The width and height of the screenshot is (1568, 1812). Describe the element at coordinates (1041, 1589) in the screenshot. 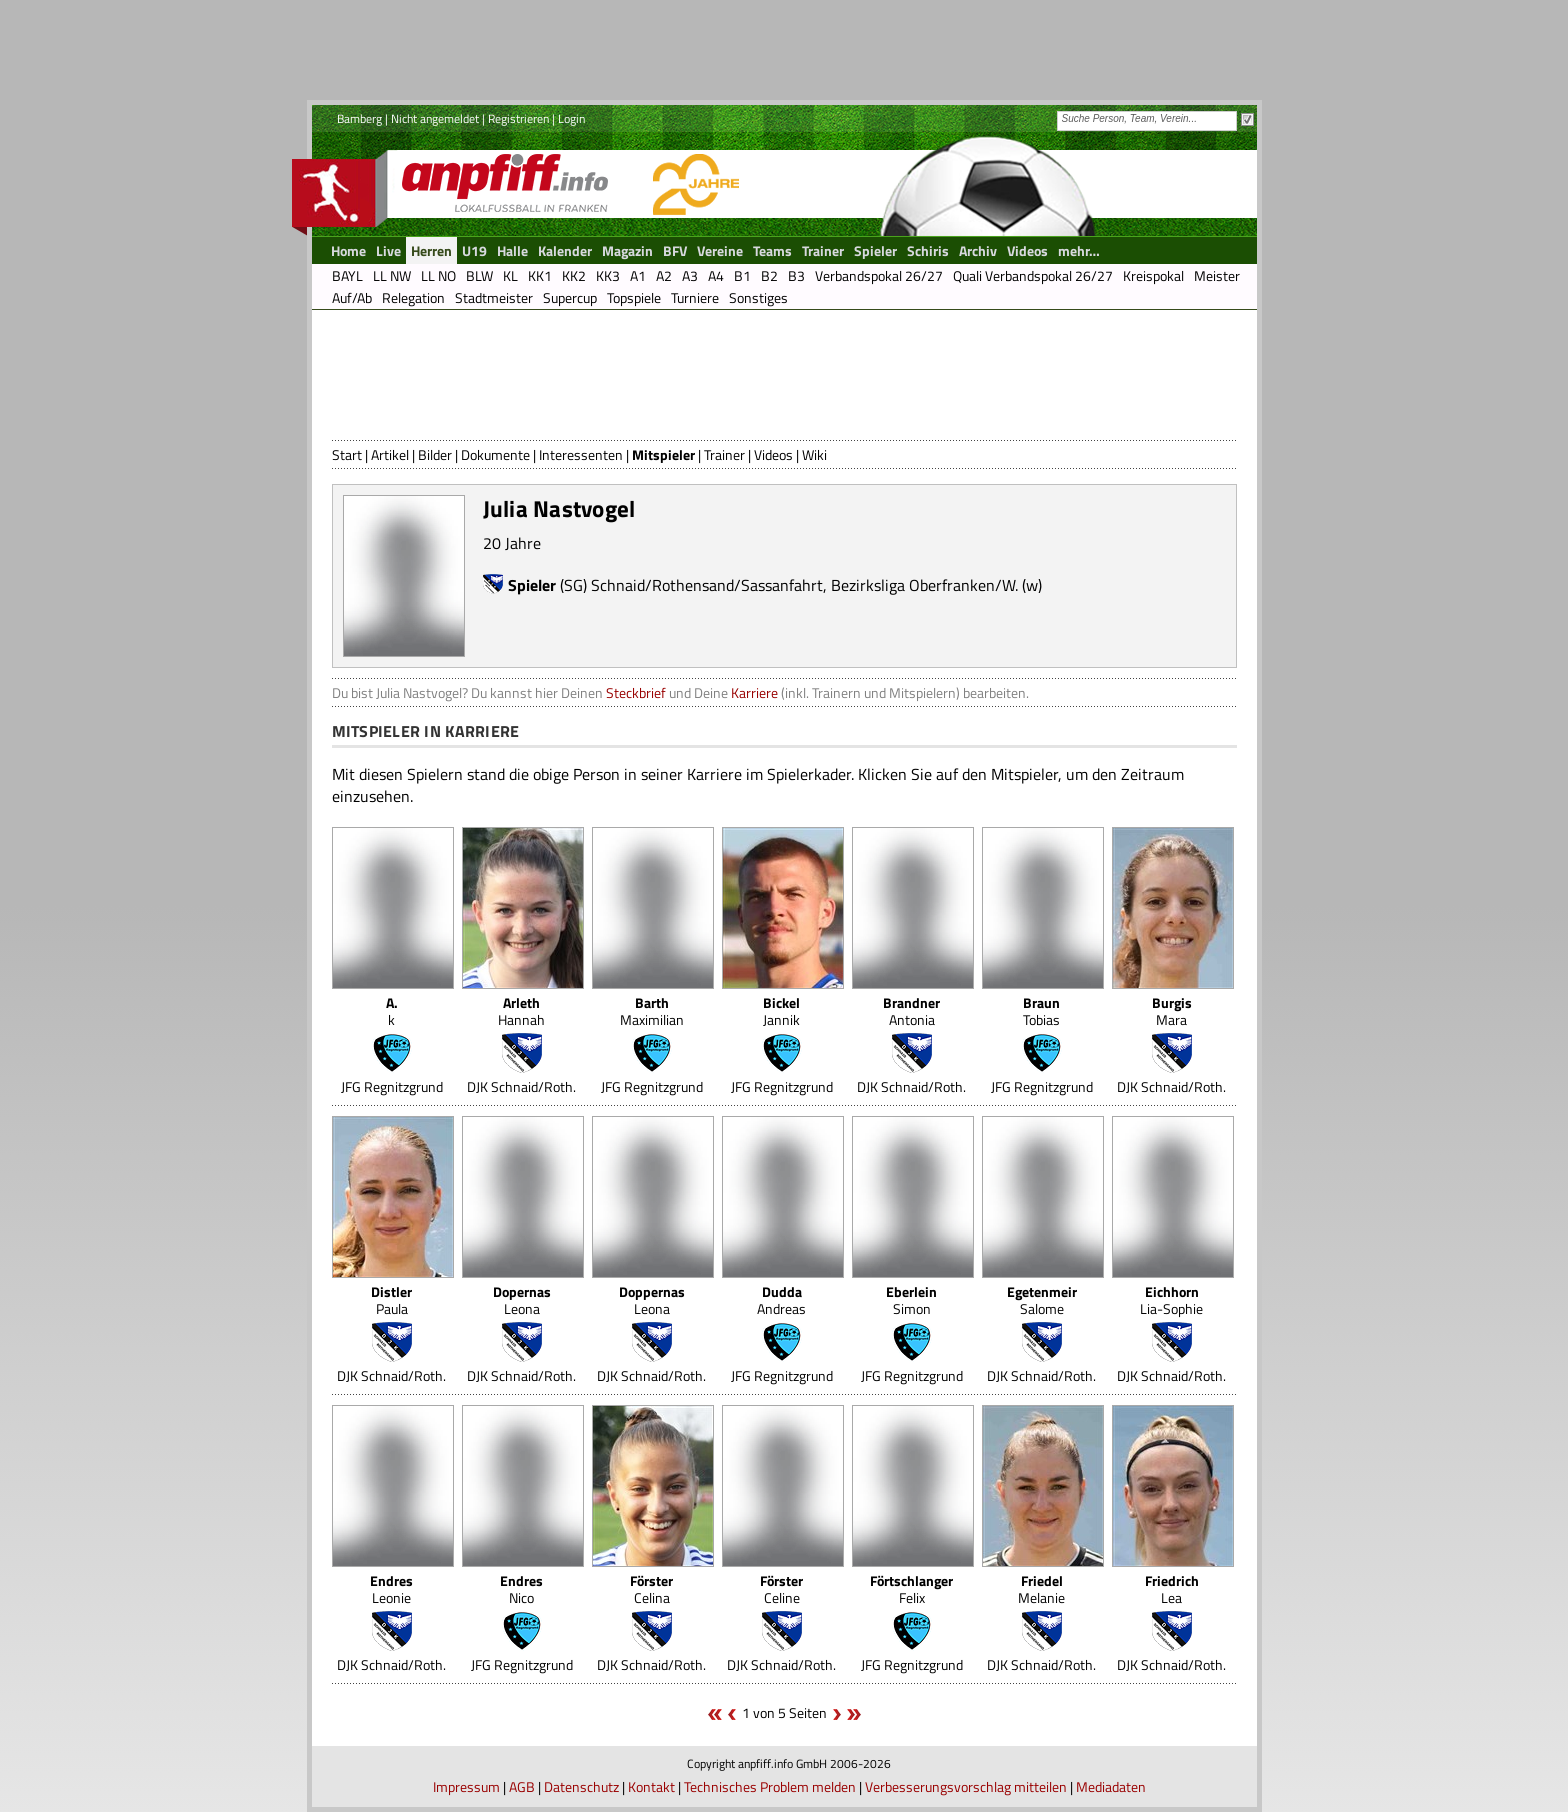

I see `Melanie` at that location.